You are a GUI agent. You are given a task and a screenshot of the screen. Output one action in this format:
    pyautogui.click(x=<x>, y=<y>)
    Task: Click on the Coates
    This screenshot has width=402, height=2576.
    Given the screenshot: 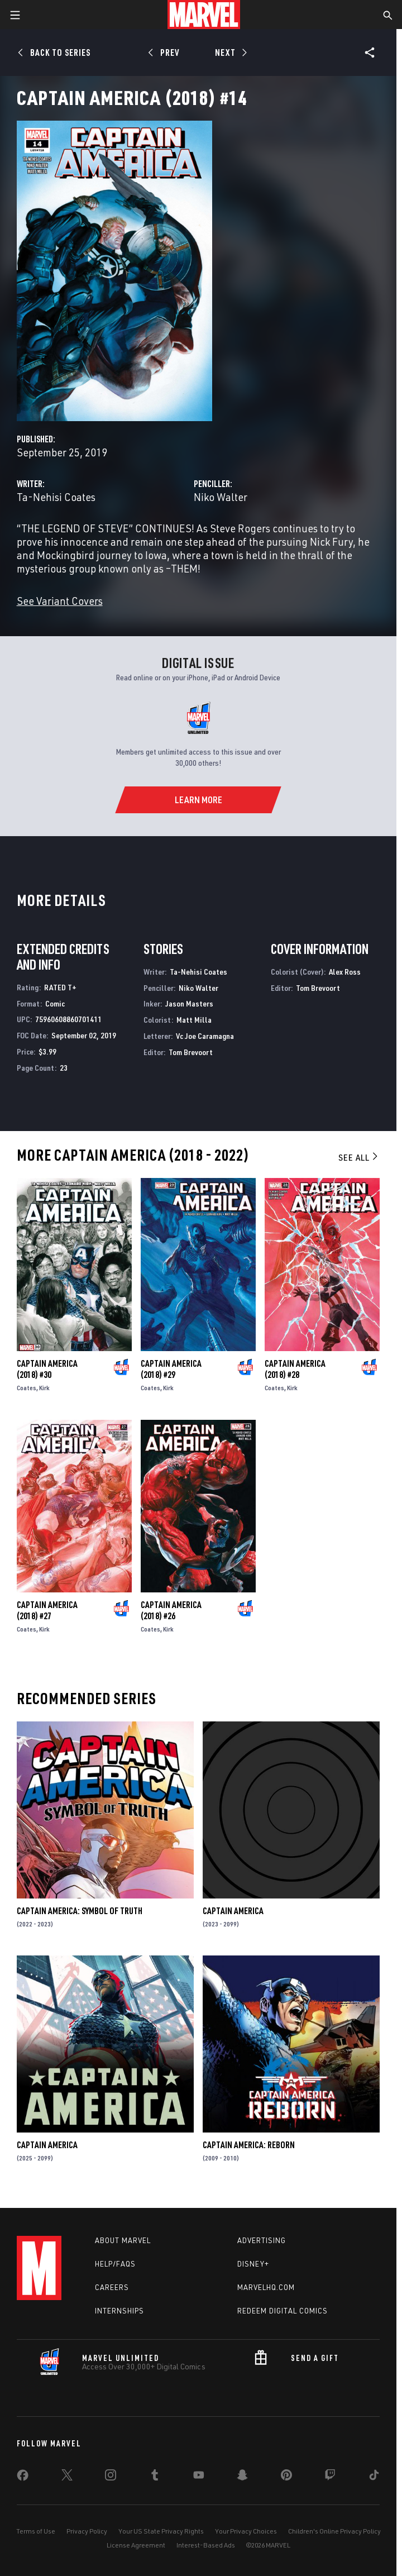 What is the action you would take?
    pyautogui.click(x=26, y=1388)
    